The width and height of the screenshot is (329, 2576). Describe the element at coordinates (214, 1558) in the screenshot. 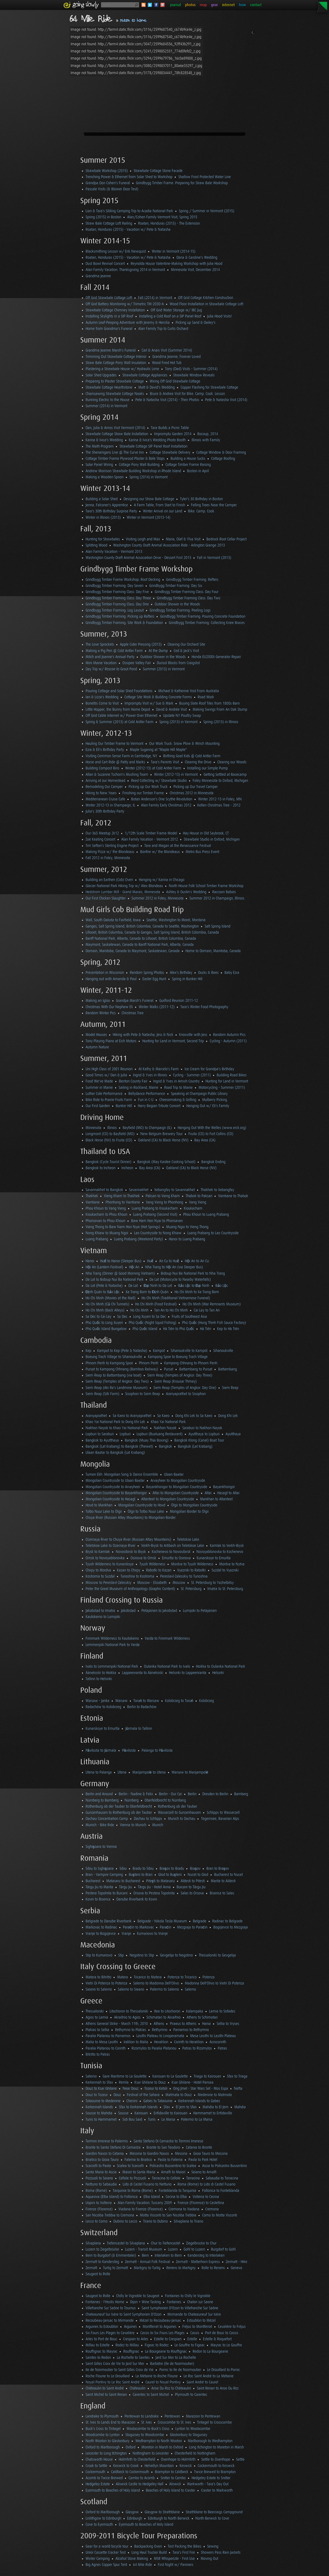

I see `Kunarskoye to Emurtla` at that location.